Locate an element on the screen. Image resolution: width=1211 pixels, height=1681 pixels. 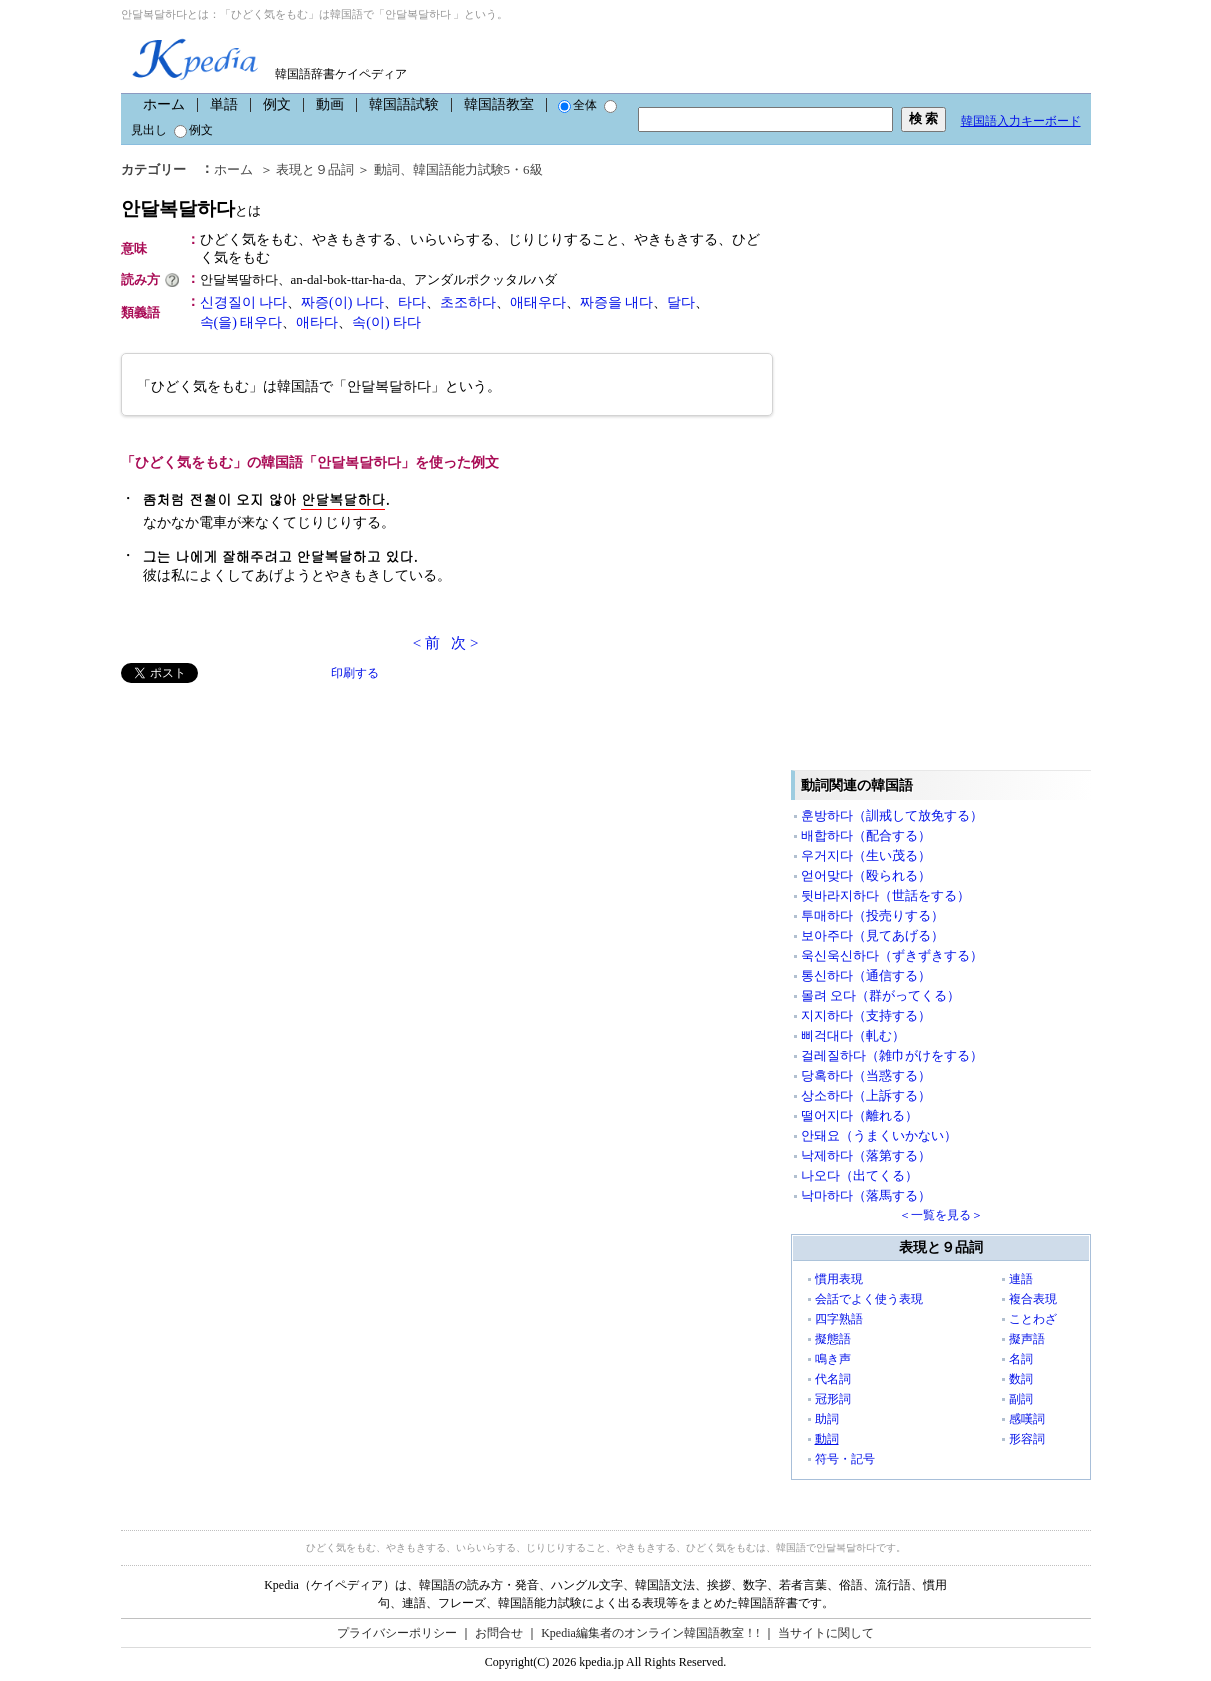
擬態語 is located at coordinates (833, 1339).